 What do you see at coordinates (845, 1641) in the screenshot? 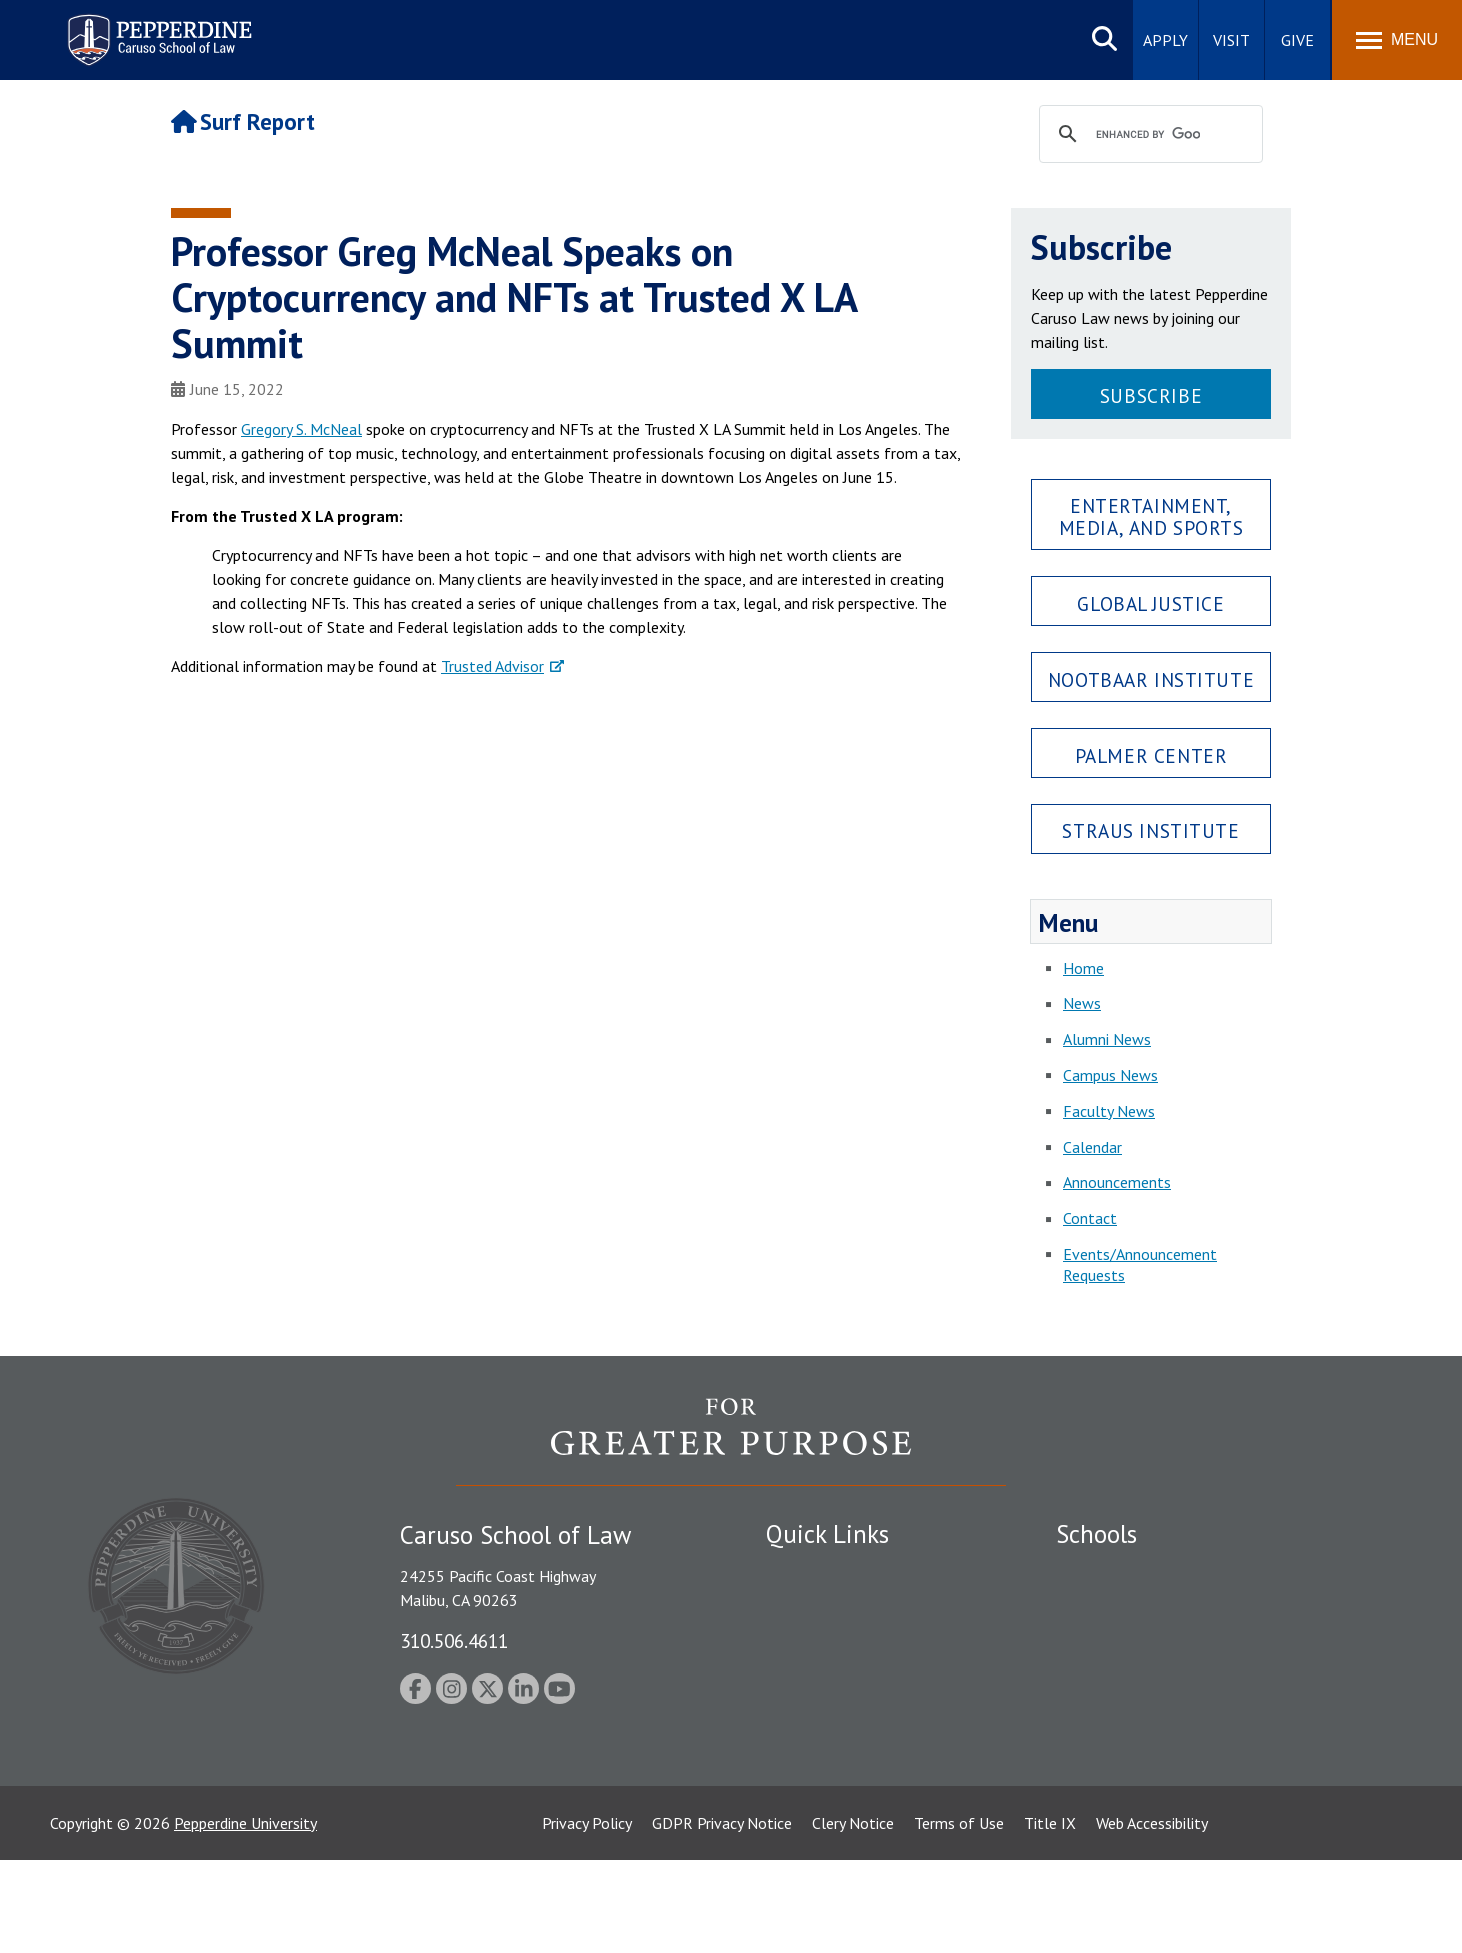
I see `Emergency Information` at bounding box center [845, 1641].